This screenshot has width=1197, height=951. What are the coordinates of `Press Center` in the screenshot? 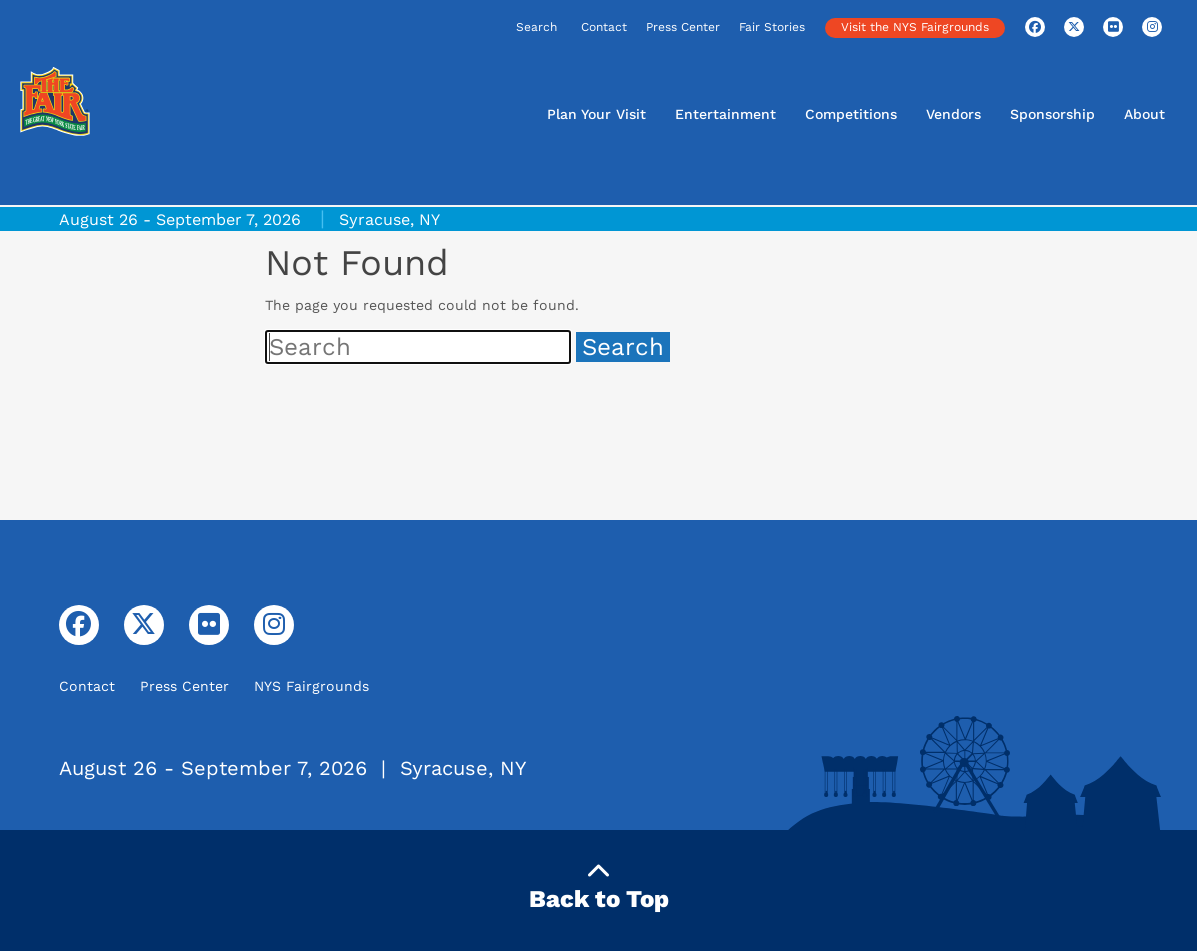 It's located at (683, 27).